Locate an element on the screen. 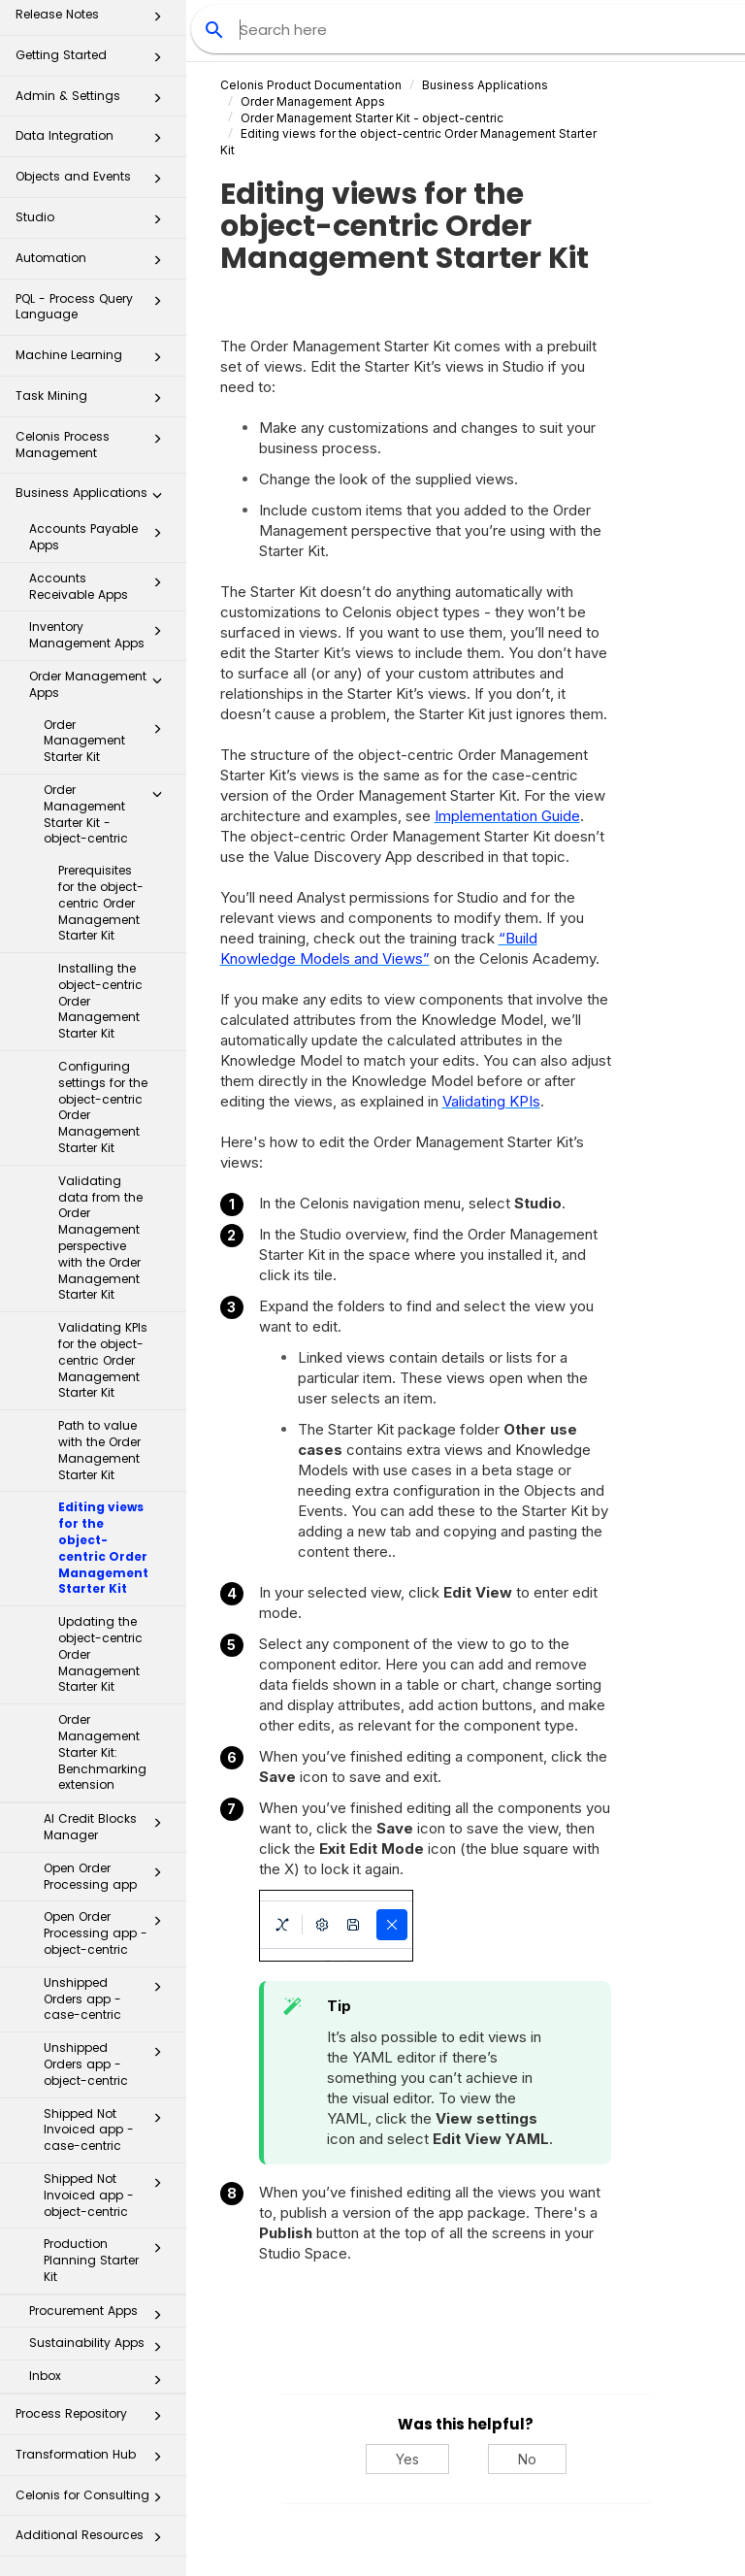  Machine Learning is located at coordinates (94, 361).